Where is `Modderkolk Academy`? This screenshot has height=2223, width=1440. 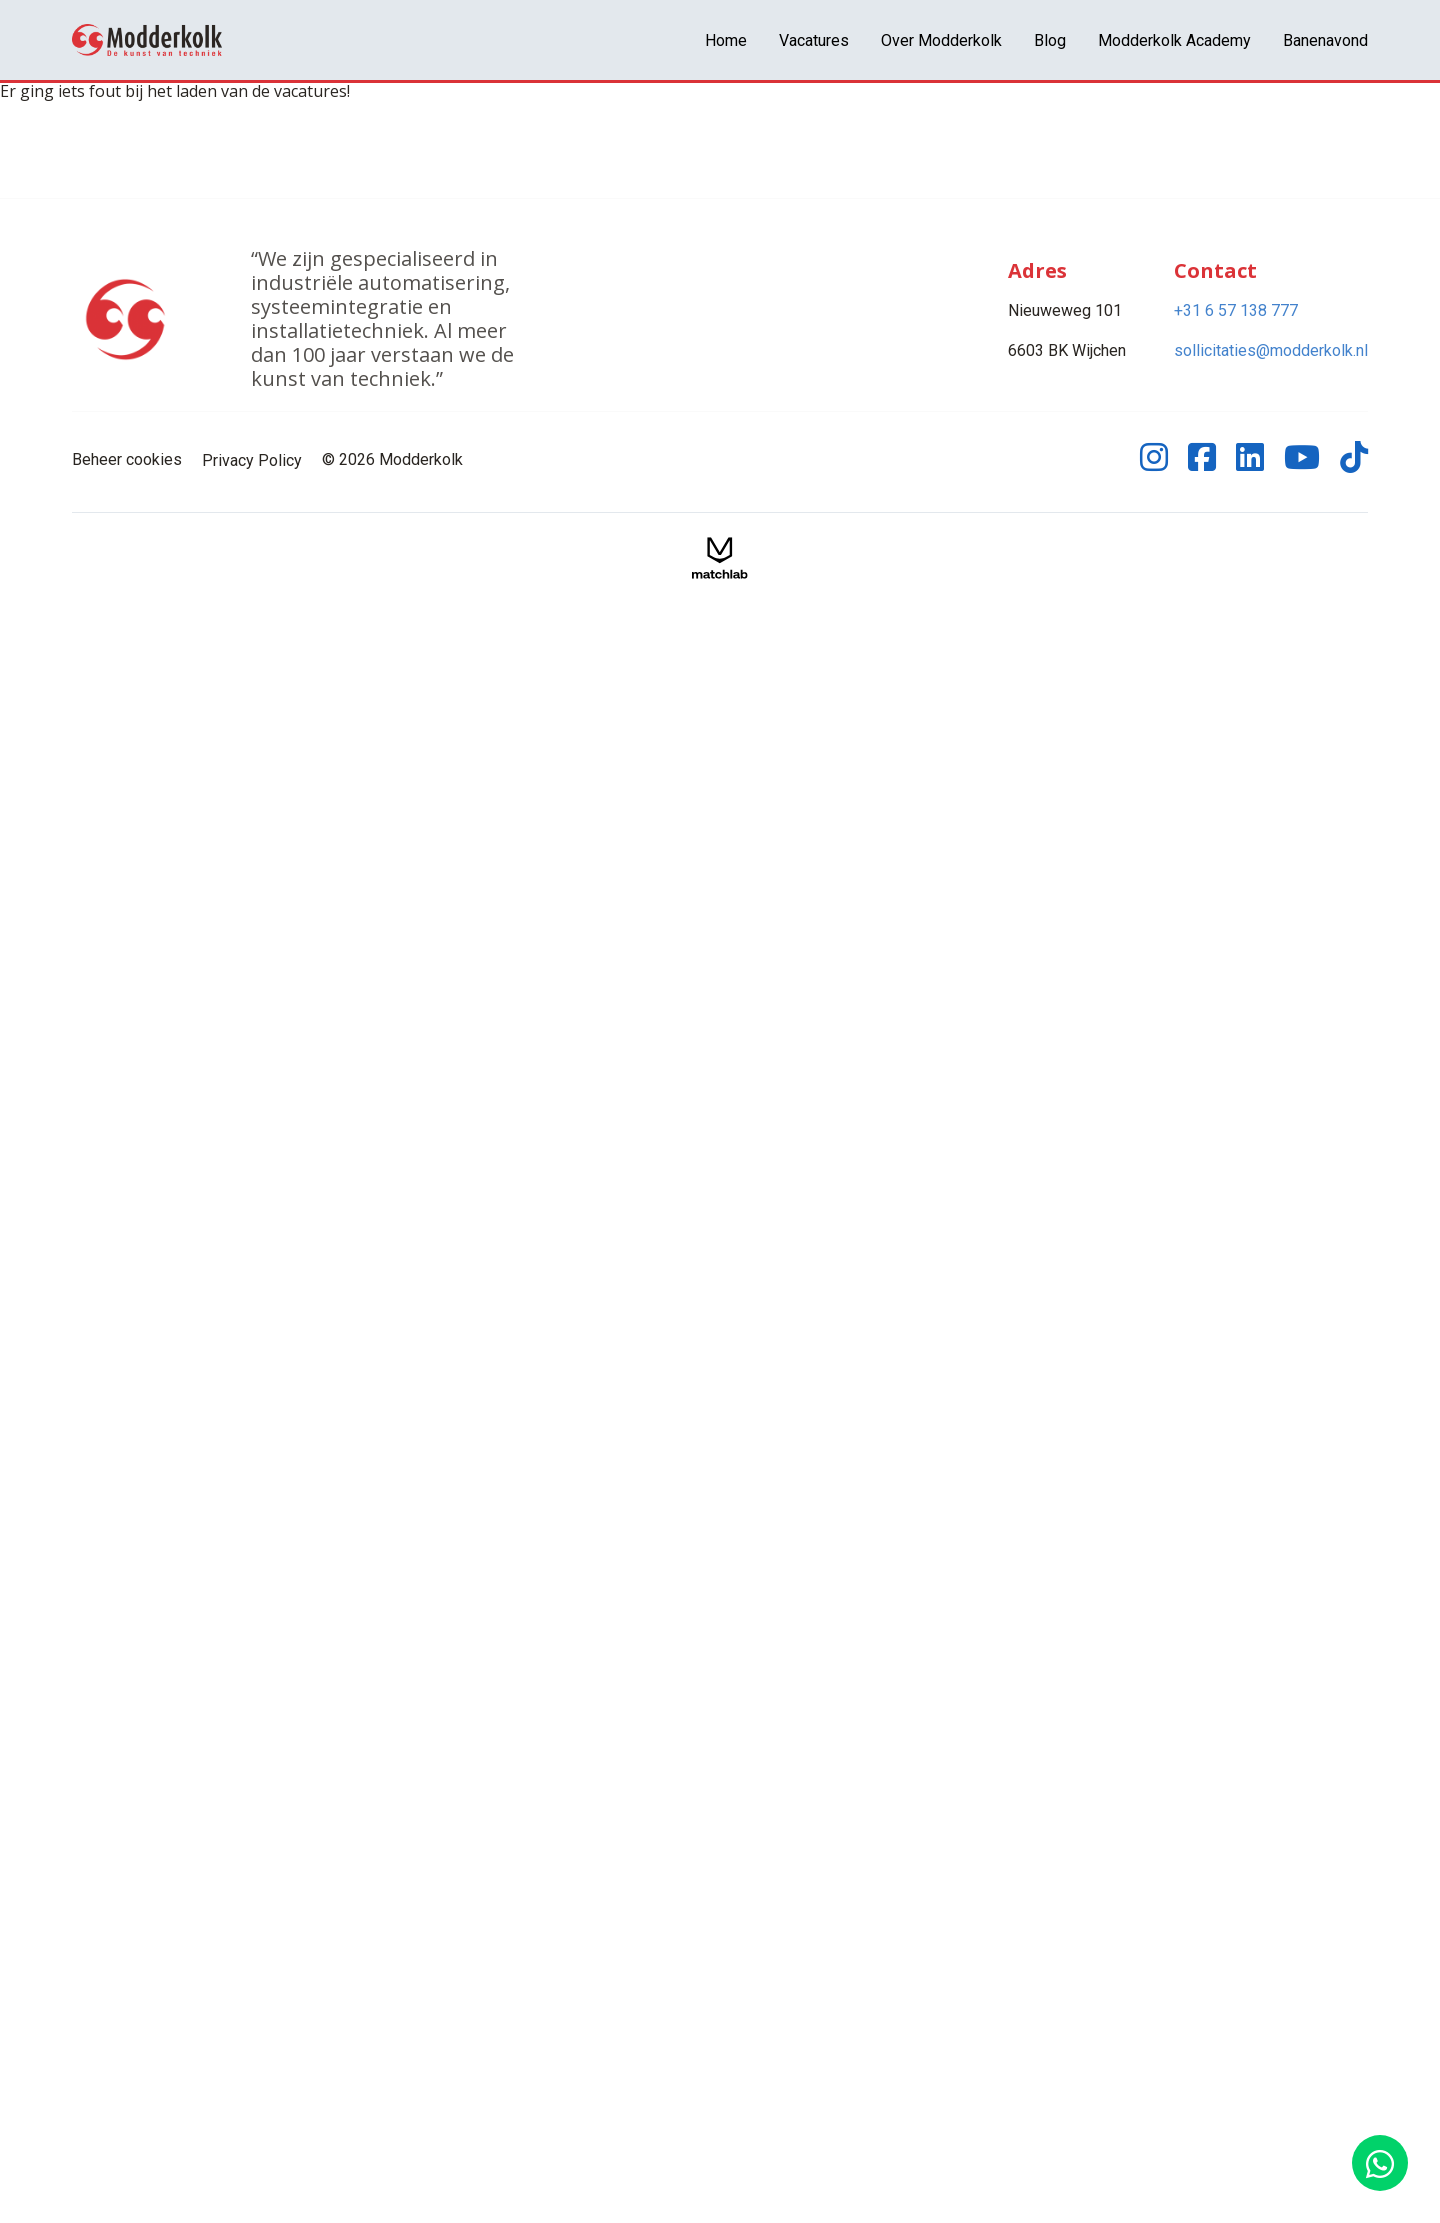 Modderkolk Academy is located at coordinates (1174, 40).